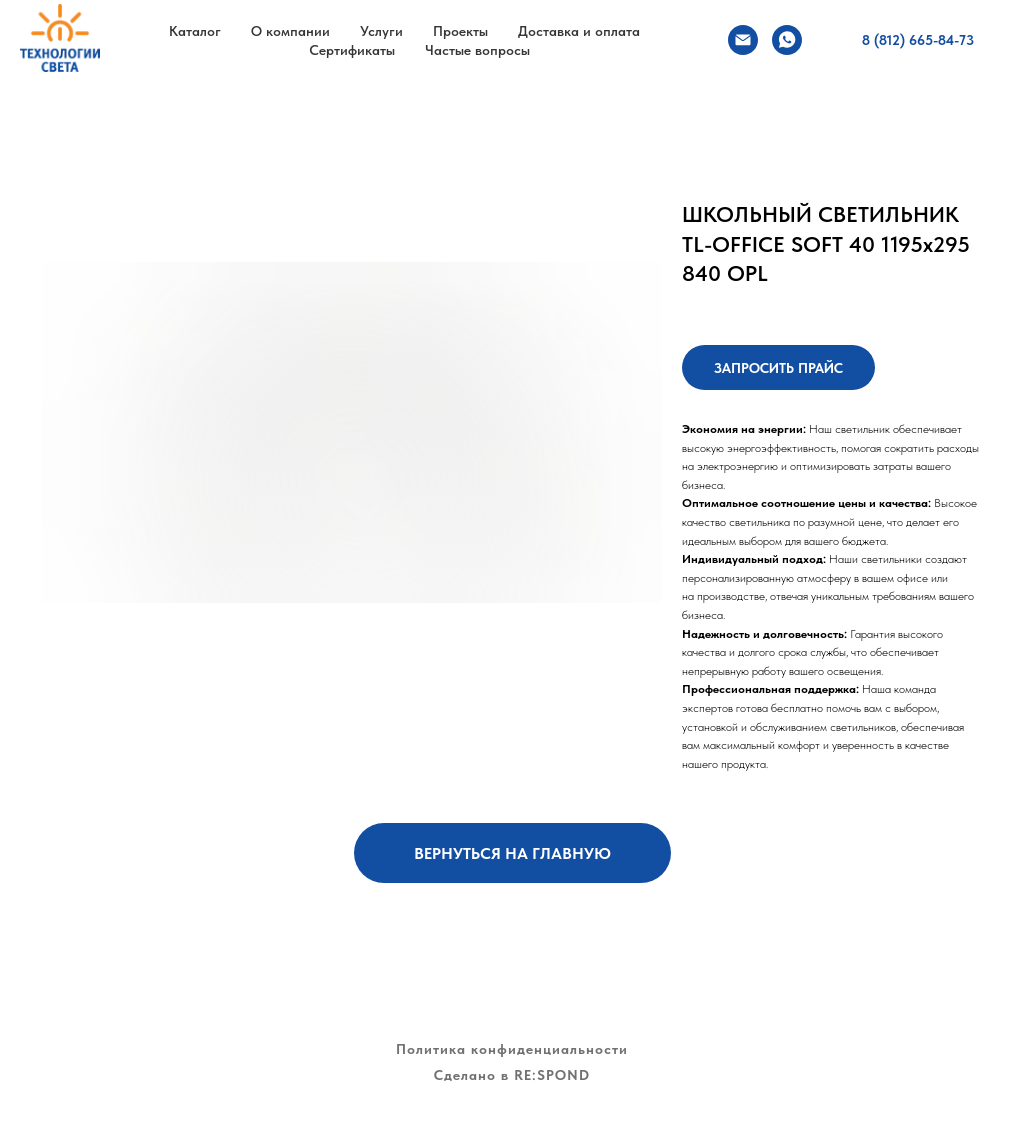 The image size is (1024, 1139). Describe the element at coordinates (290, 31) in the screenshot. I see `О компании` at that location.